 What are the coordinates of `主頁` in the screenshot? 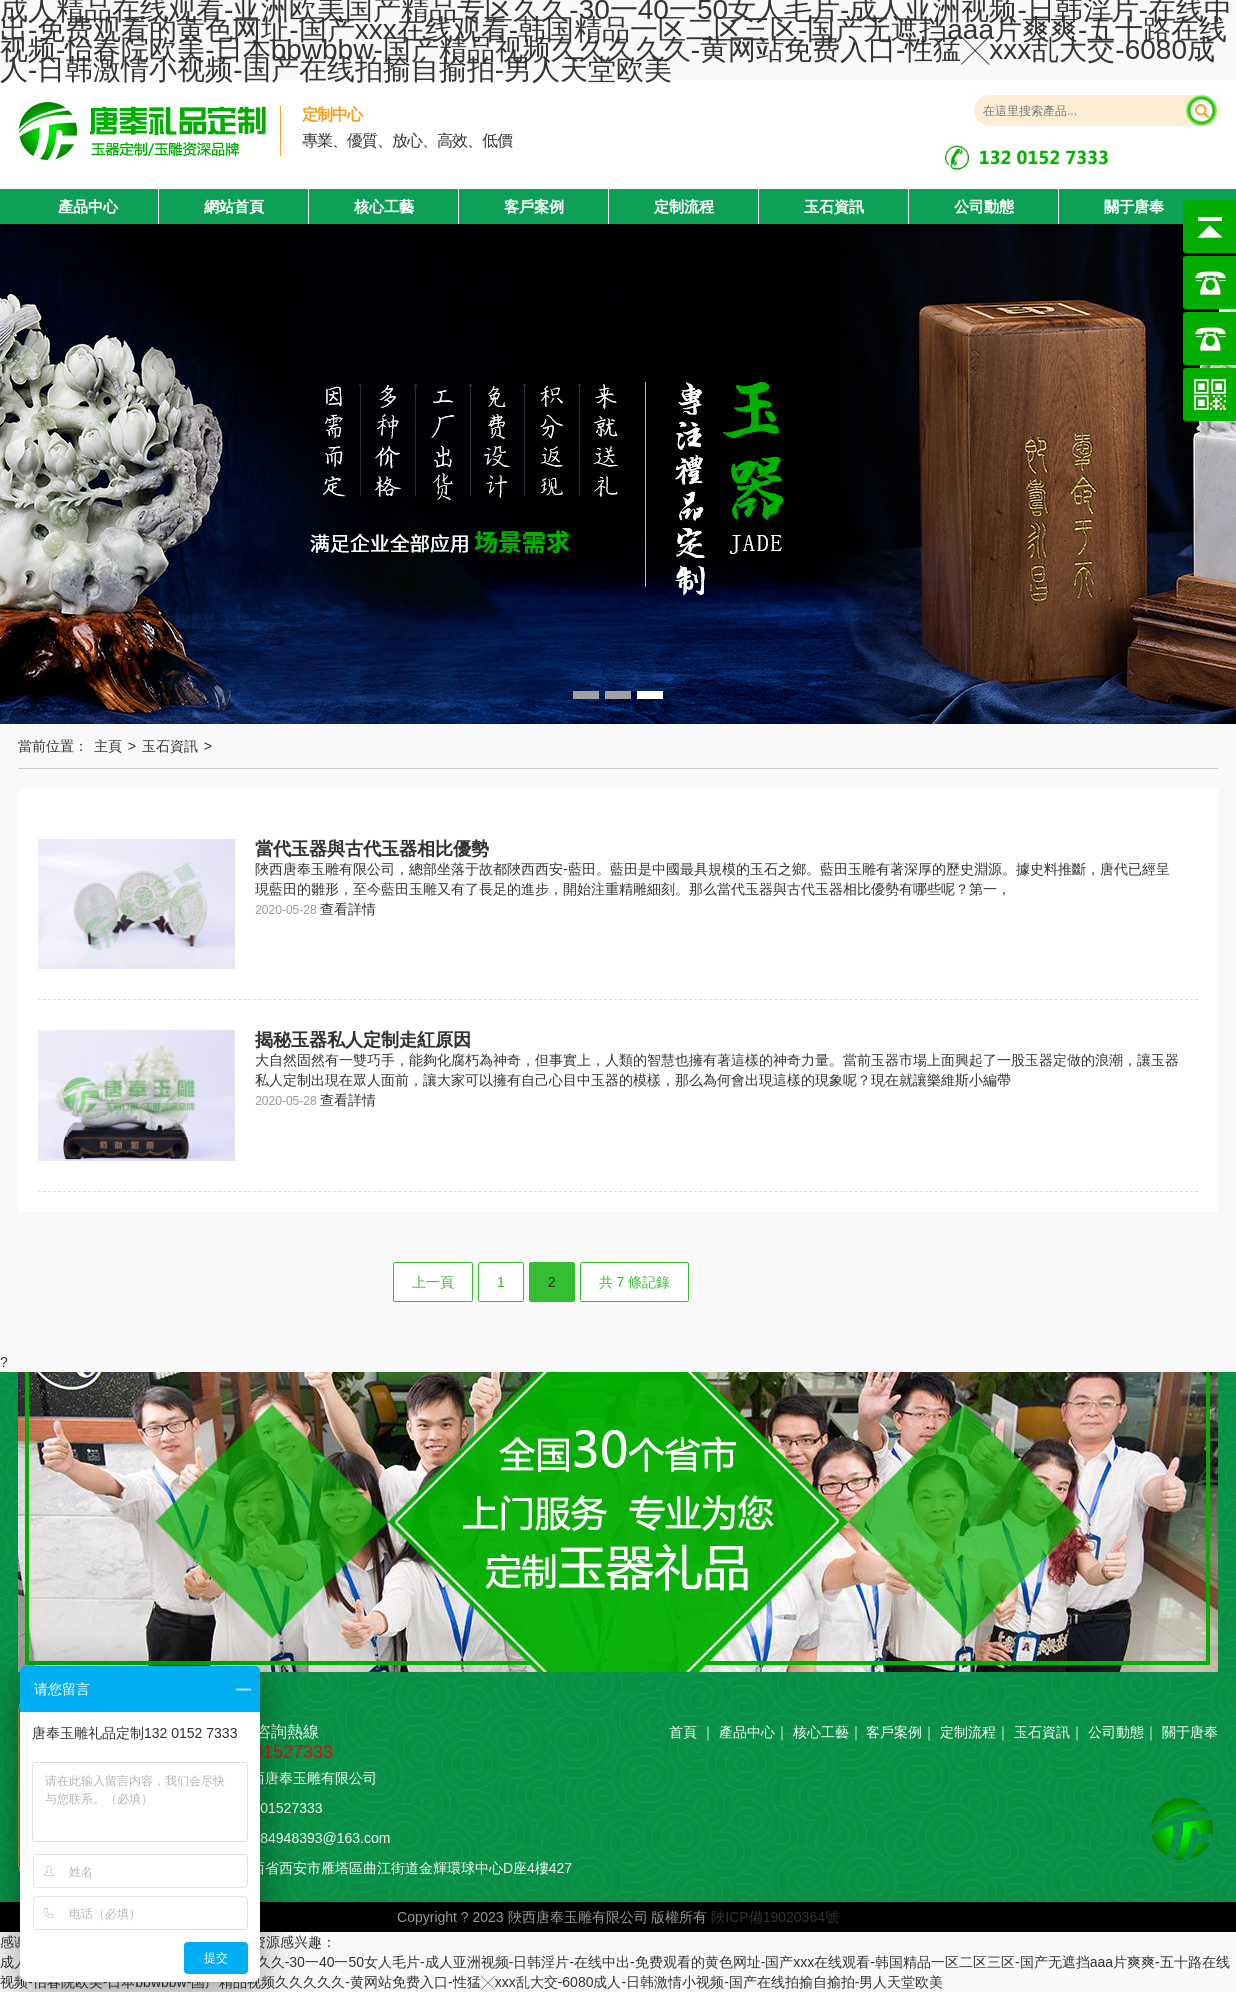 It's located at (108, 746).